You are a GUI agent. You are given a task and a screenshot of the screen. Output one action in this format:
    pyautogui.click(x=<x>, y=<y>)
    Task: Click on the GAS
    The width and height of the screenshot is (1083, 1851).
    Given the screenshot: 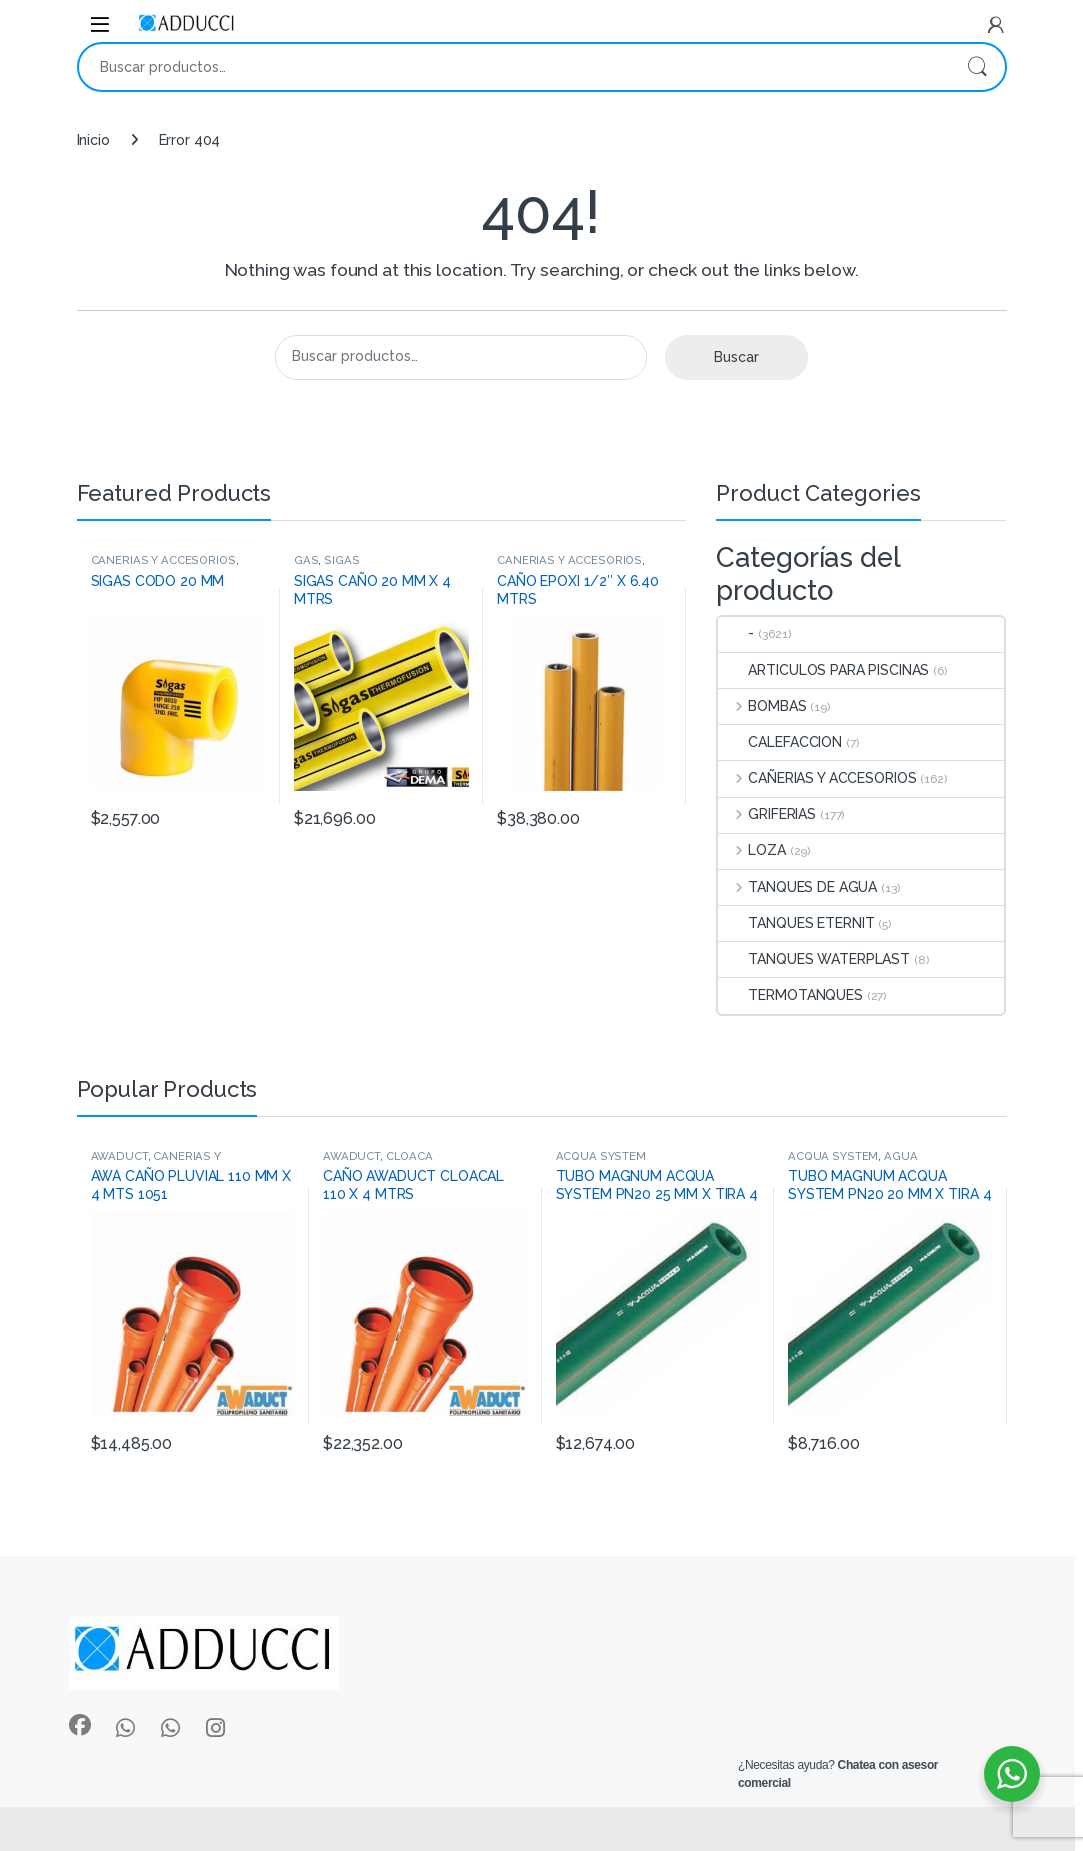 What is the action you would take?
    pyautogui.click(x=306, y=560)
    